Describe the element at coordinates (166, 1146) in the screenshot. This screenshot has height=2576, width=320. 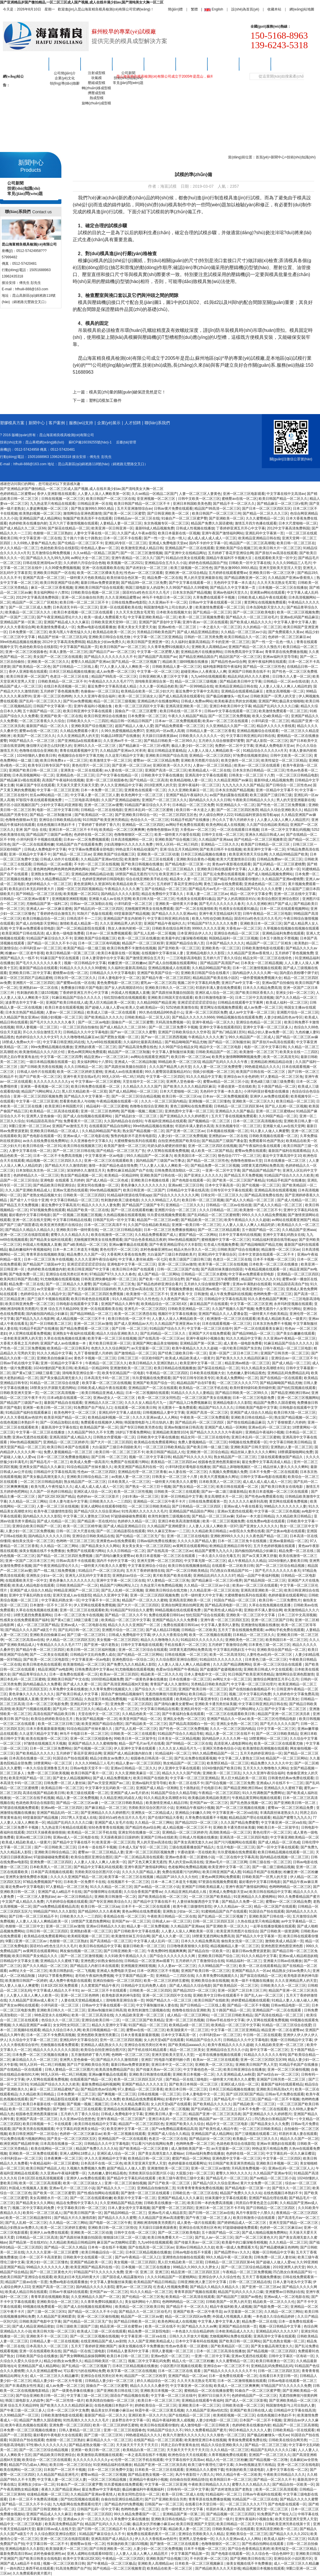
I see `吃奶头奶头硬硬的很舒服` at that location.